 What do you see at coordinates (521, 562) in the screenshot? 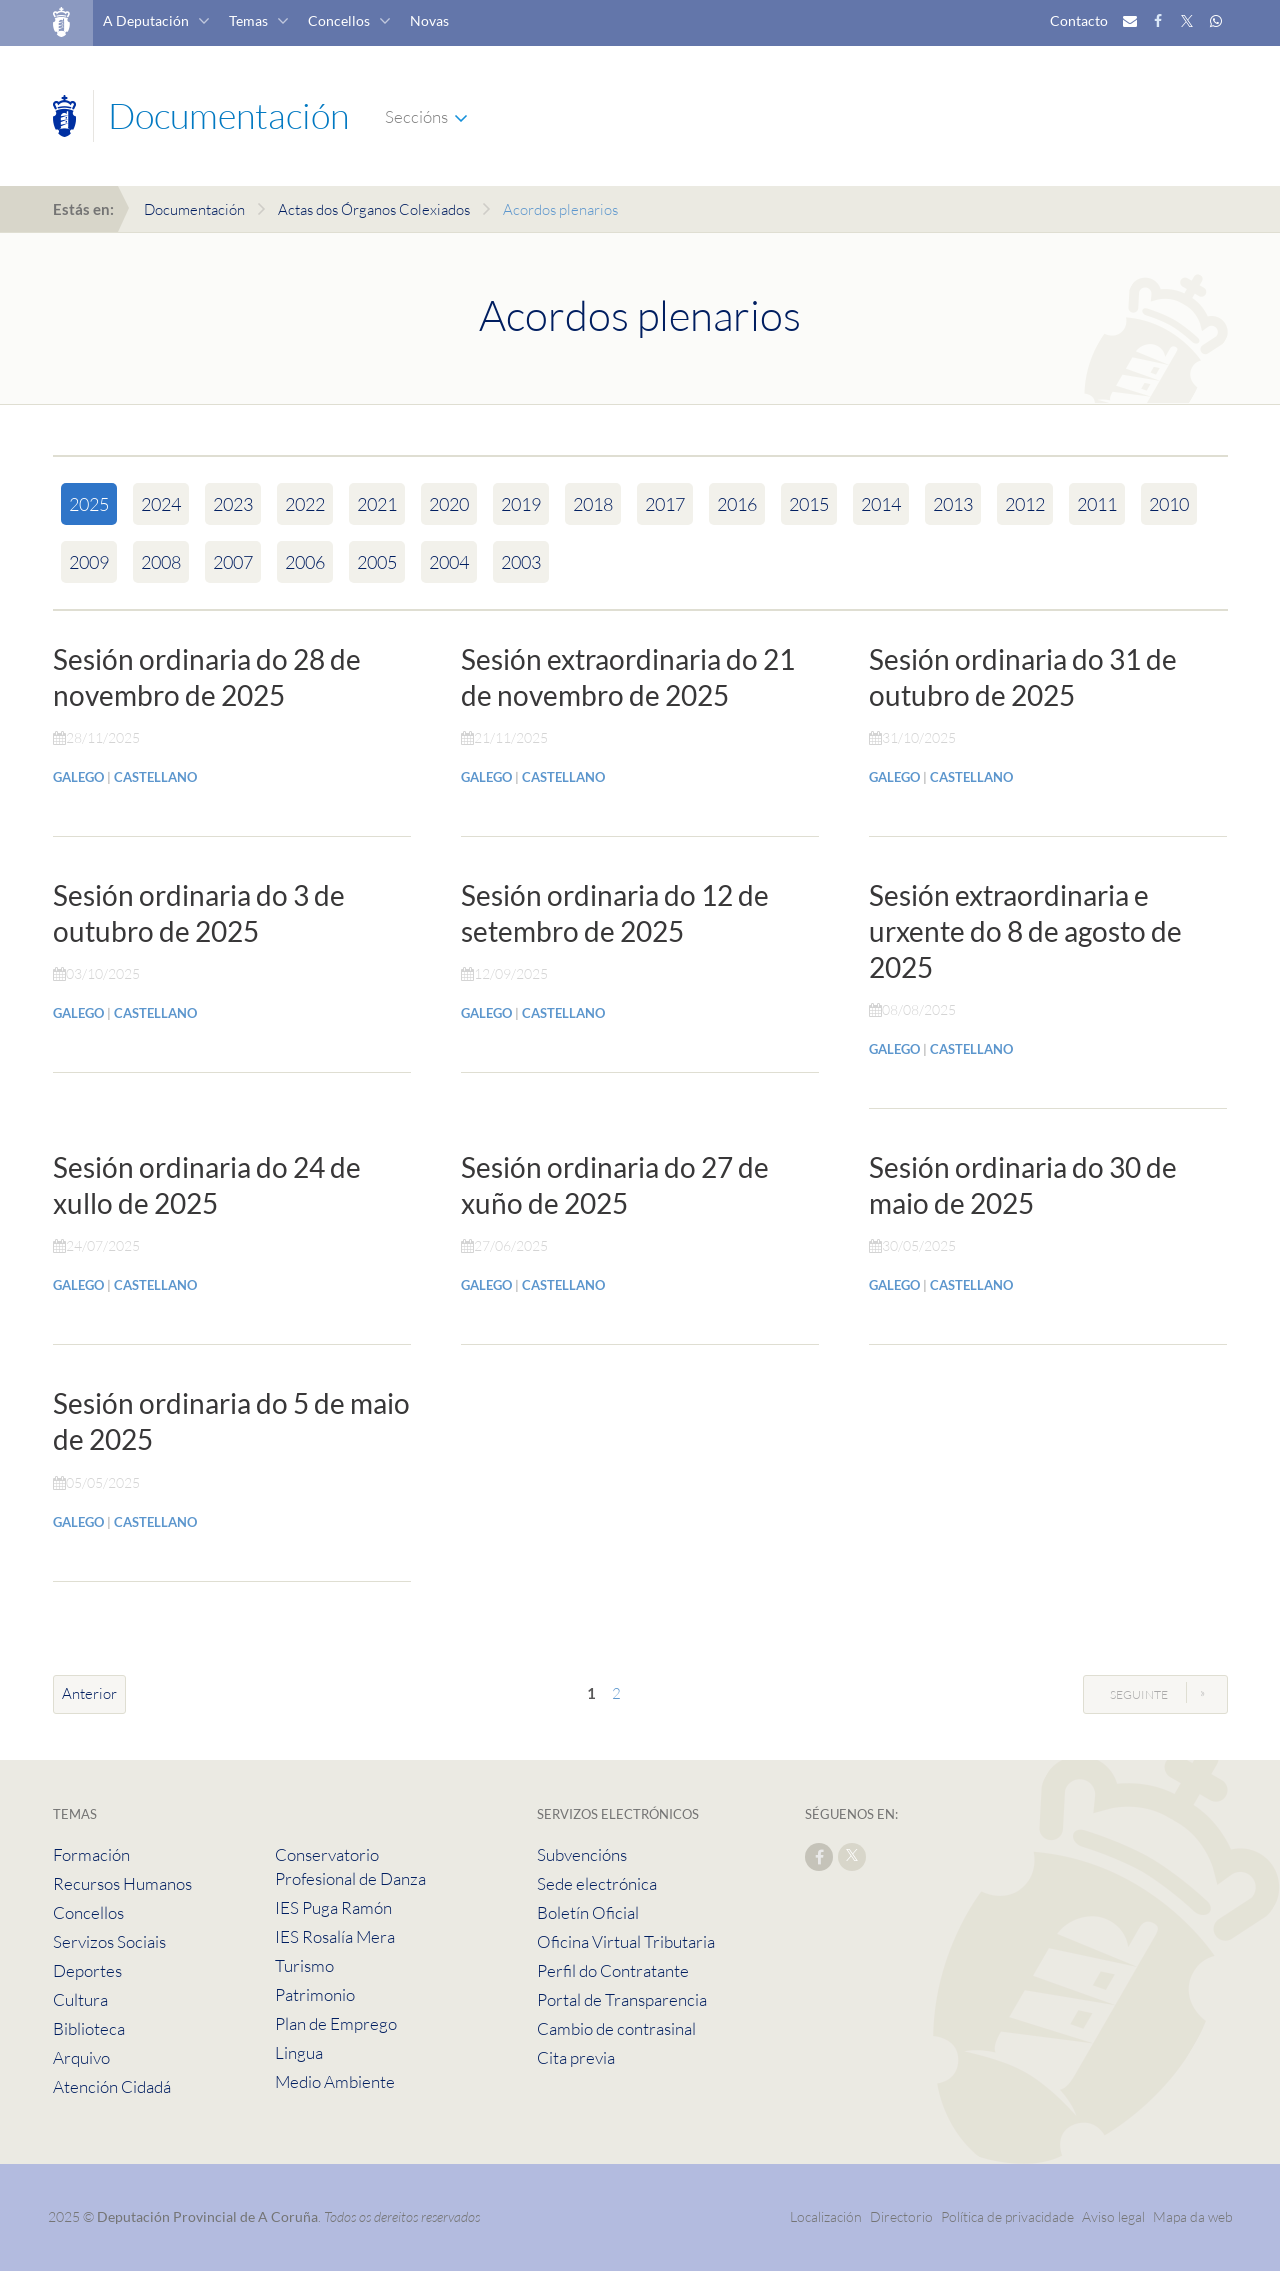
I see `2003` at bounding box center [521, 562].